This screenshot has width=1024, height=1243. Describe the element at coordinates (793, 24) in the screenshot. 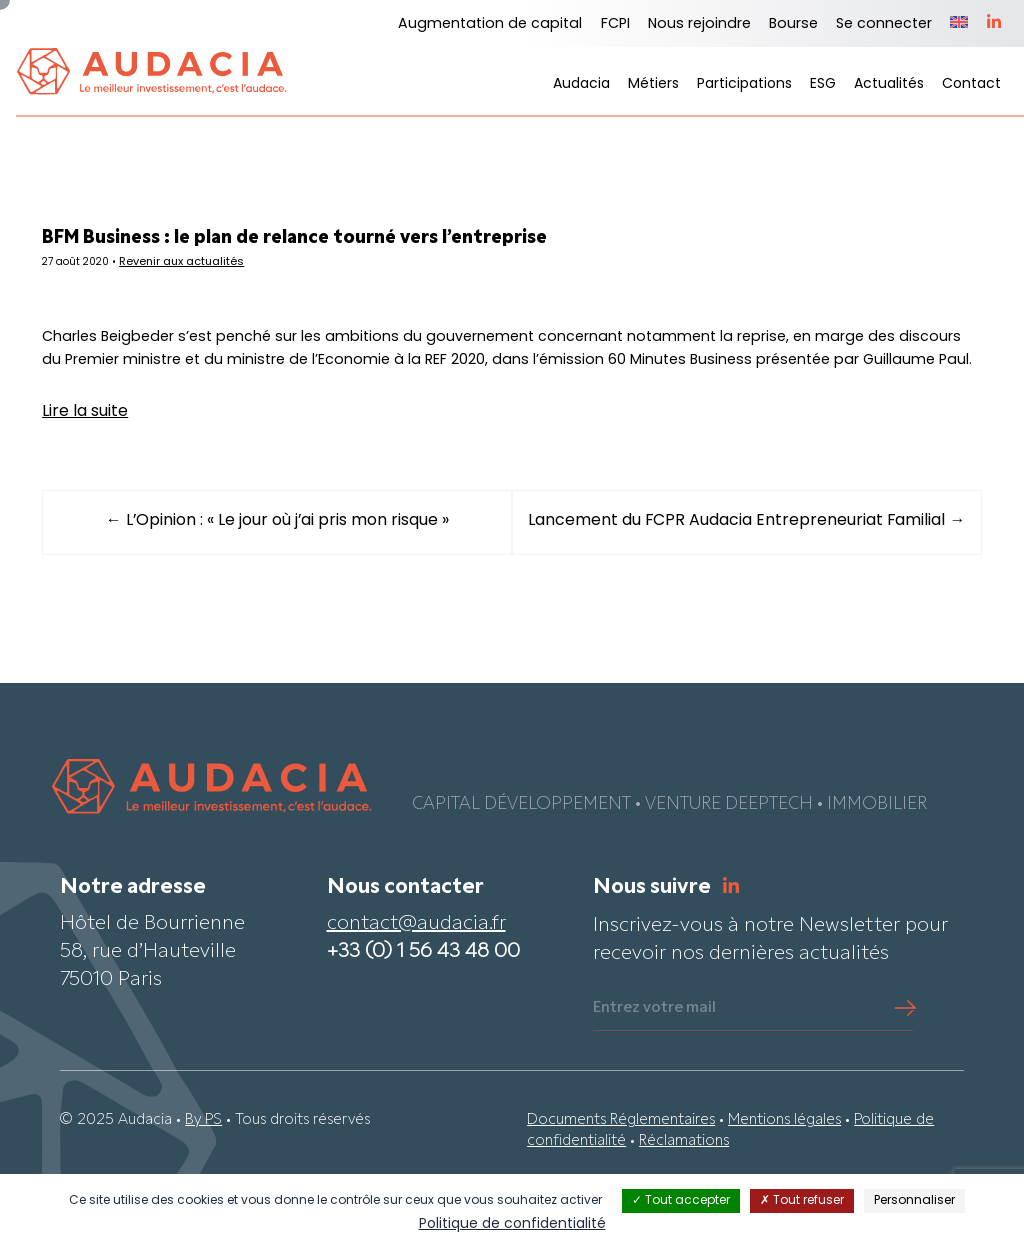

I see `Bourse` at that location.